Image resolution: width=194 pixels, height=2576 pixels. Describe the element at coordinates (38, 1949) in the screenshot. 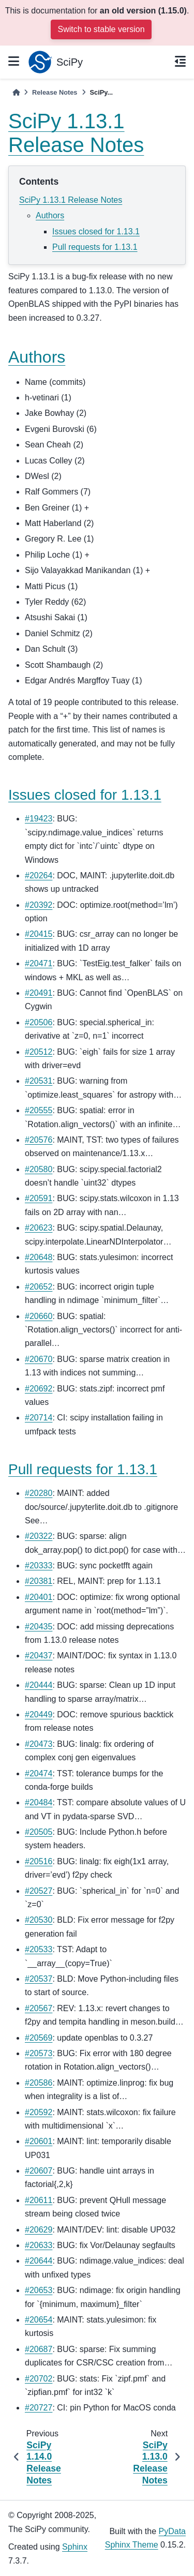

I see `#20533` at that location.